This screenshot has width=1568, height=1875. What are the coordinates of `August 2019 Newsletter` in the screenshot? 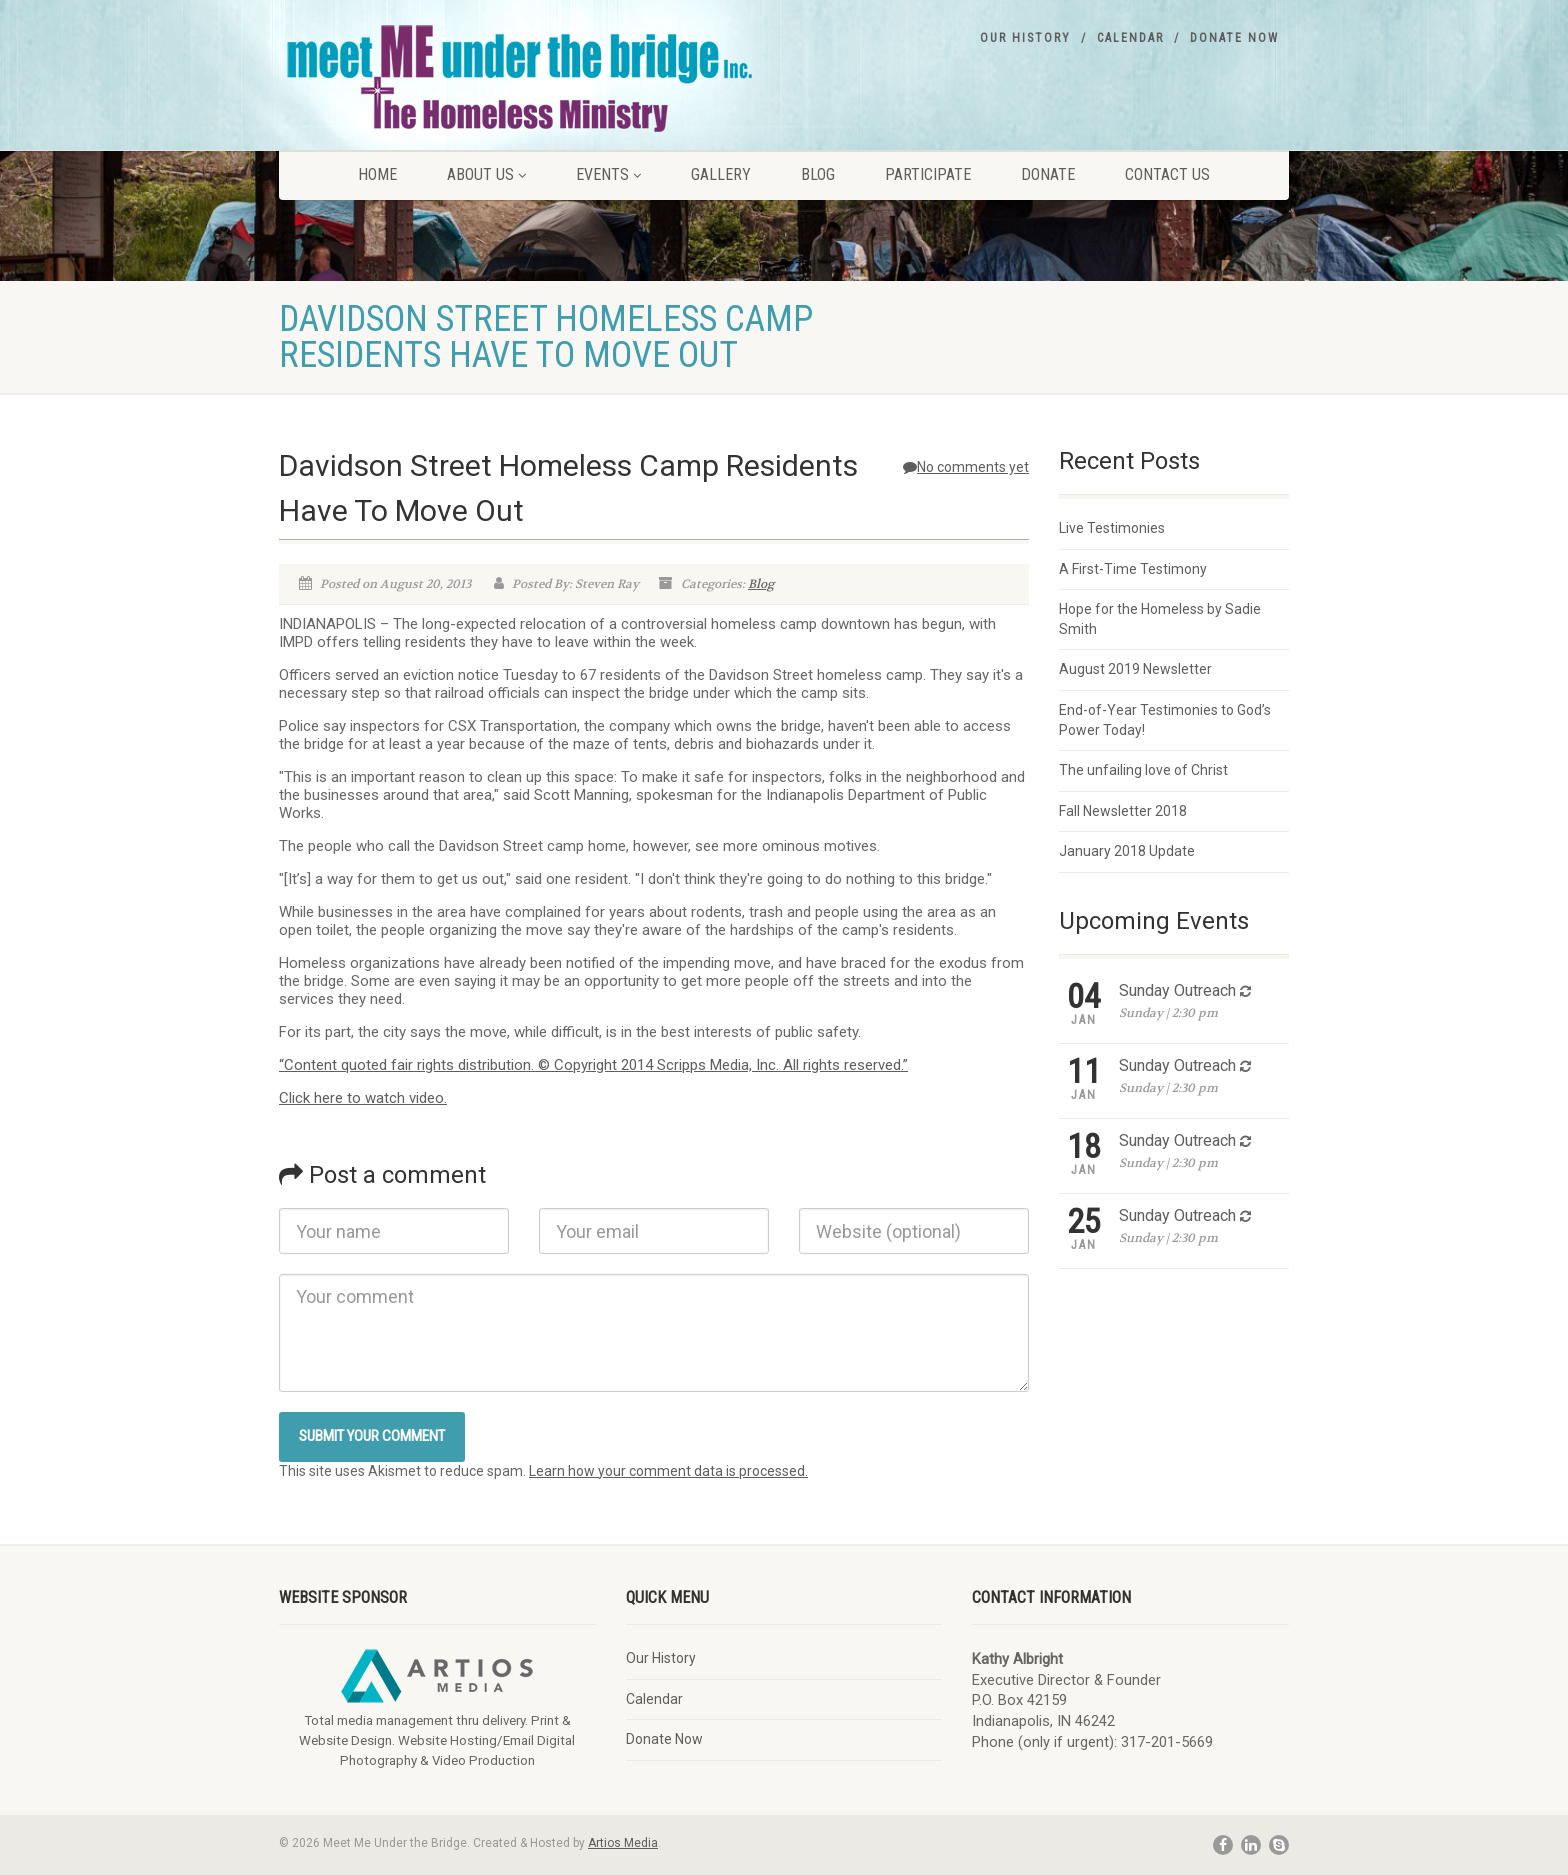 It's located at (1135, 669).